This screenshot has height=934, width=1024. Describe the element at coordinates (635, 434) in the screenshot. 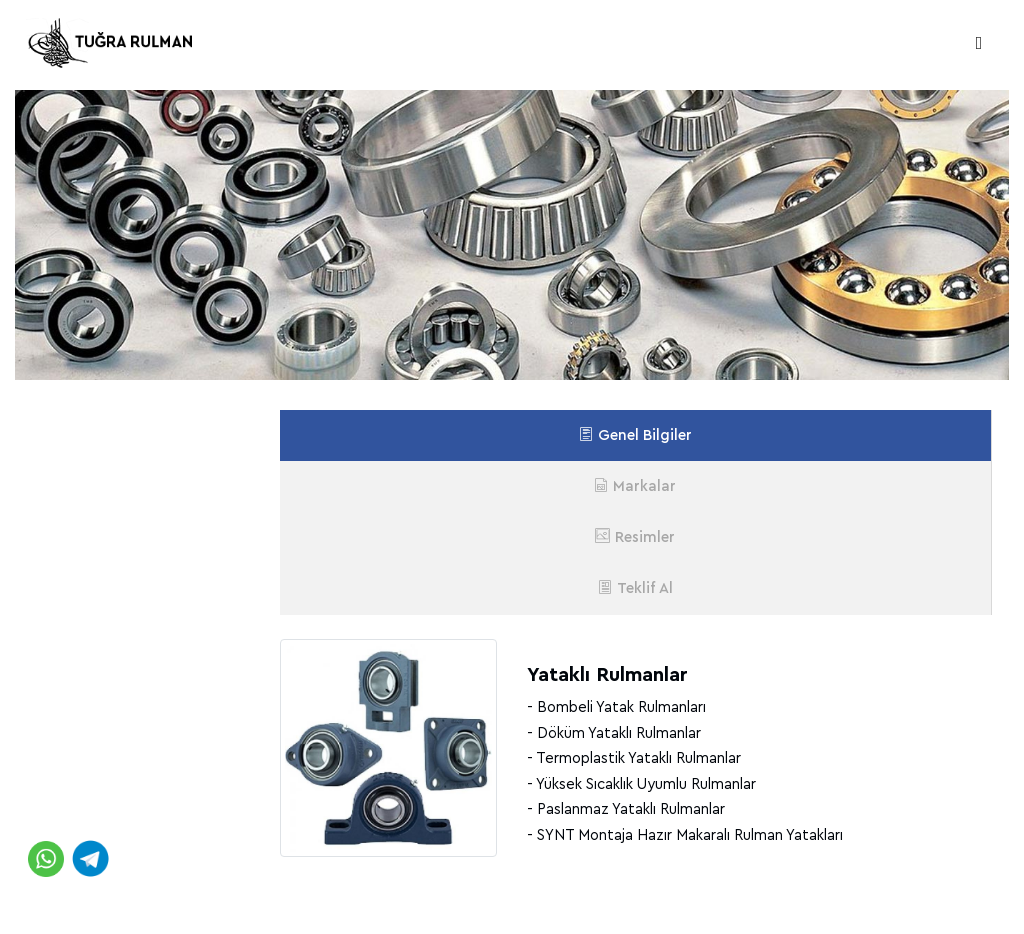

I see `Genel Bilgiler` at that location.